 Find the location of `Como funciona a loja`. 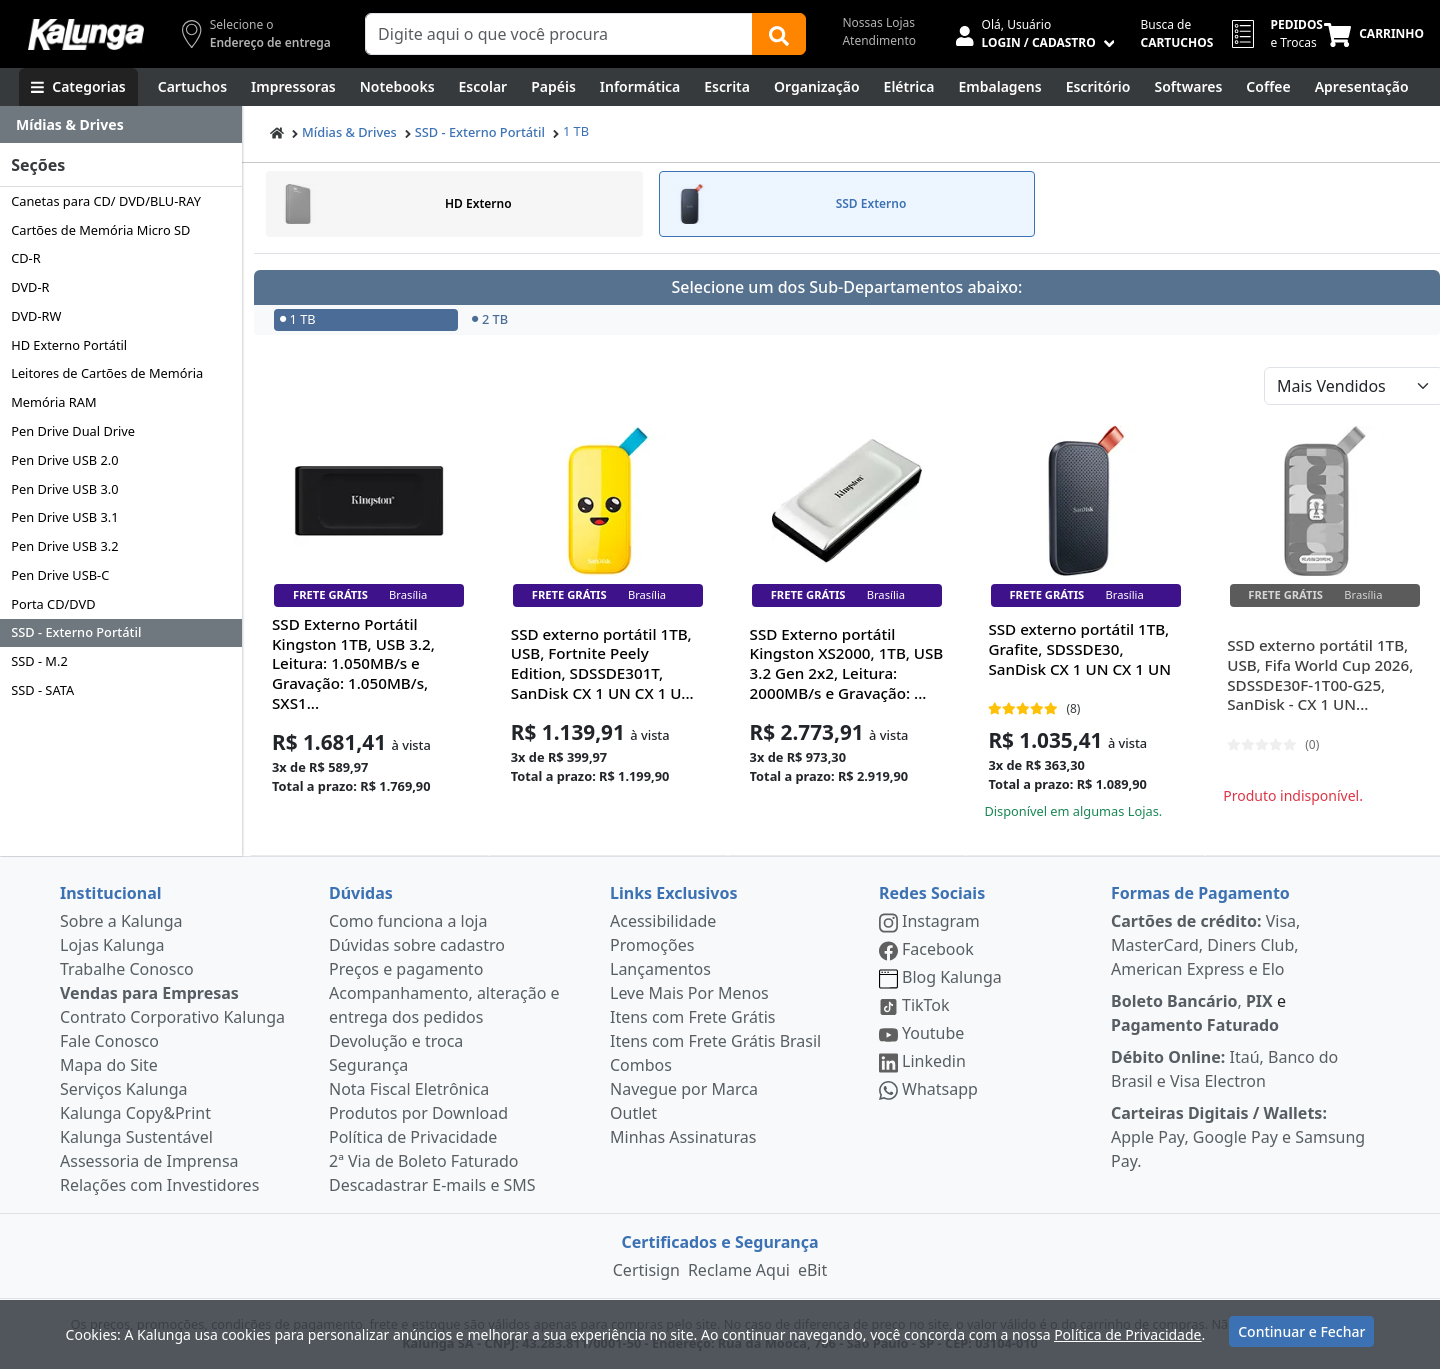

Como funciona a loja is located at coordinates (408, 921).